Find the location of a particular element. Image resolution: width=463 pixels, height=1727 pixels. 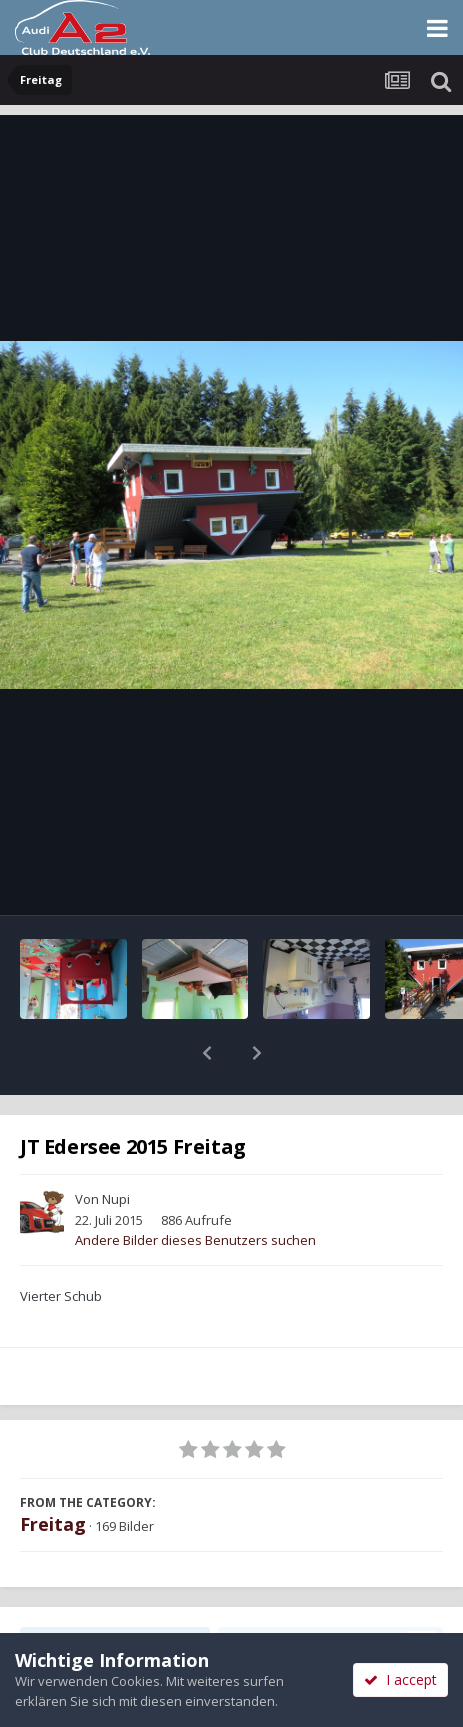

Teilen is located at coordinates (115, 1591).